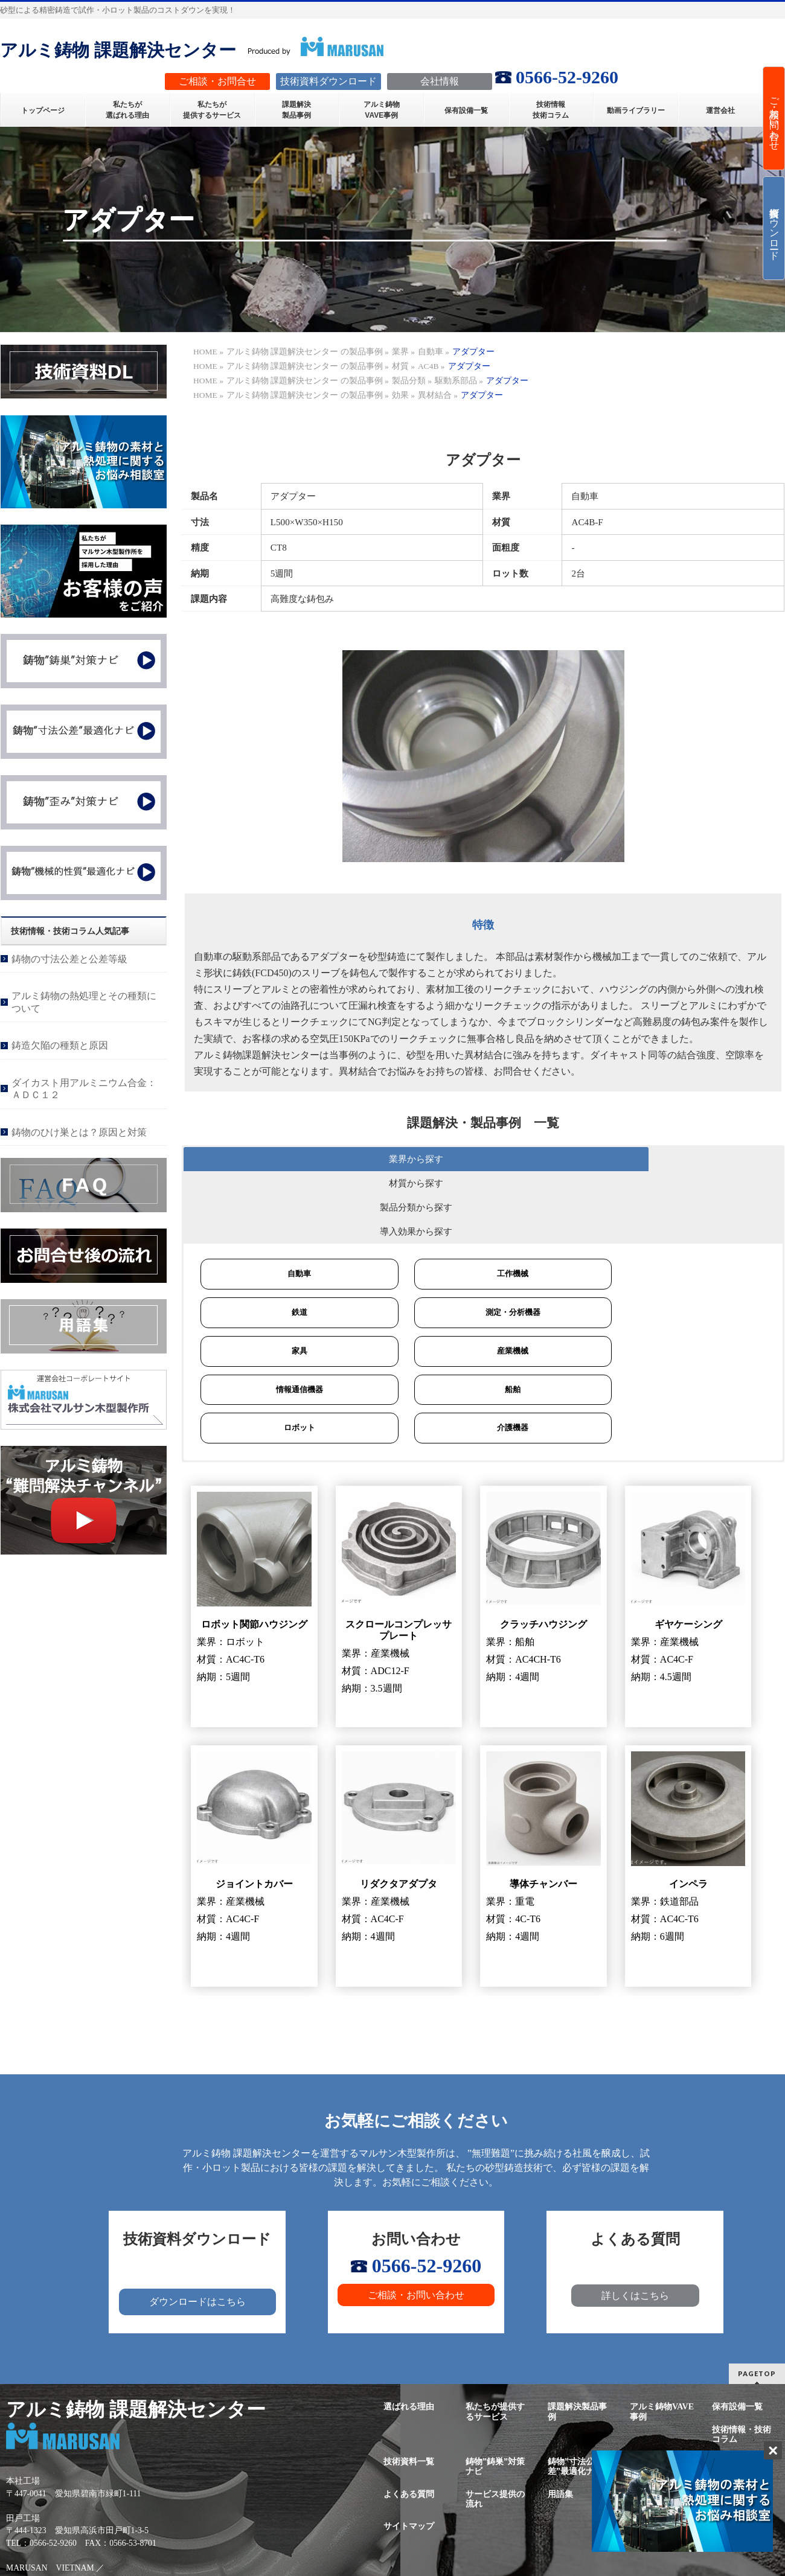 This screenshot has height=2576, width=785. I want to click on 業界から探す [button], so click(255, 1159).